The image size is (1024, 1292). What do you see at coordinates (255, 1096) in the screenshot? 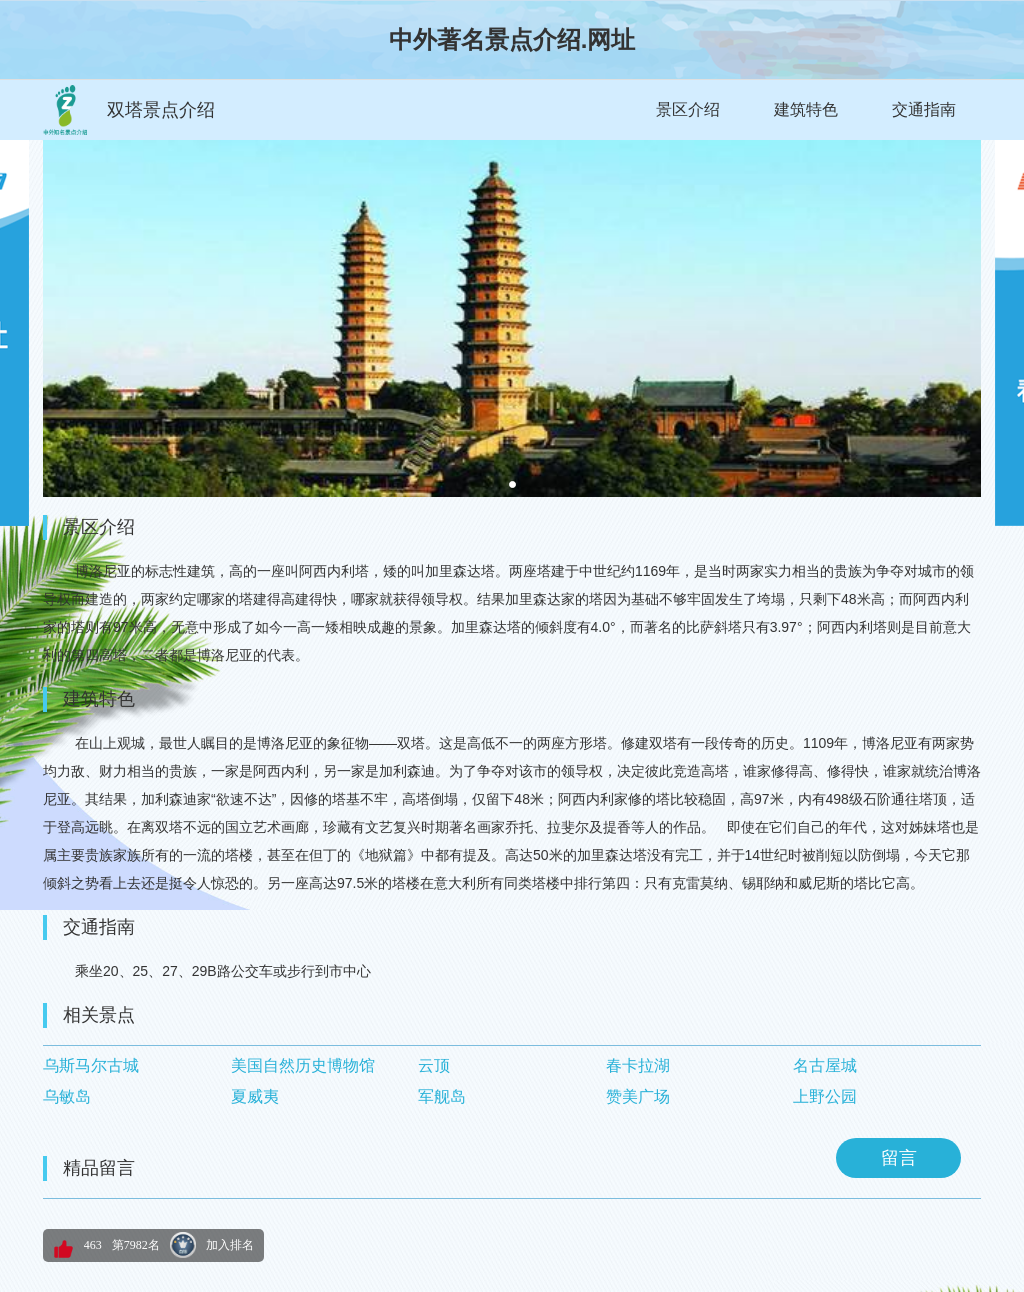
I see `夏威夷` at bounding box center [255, 1096].